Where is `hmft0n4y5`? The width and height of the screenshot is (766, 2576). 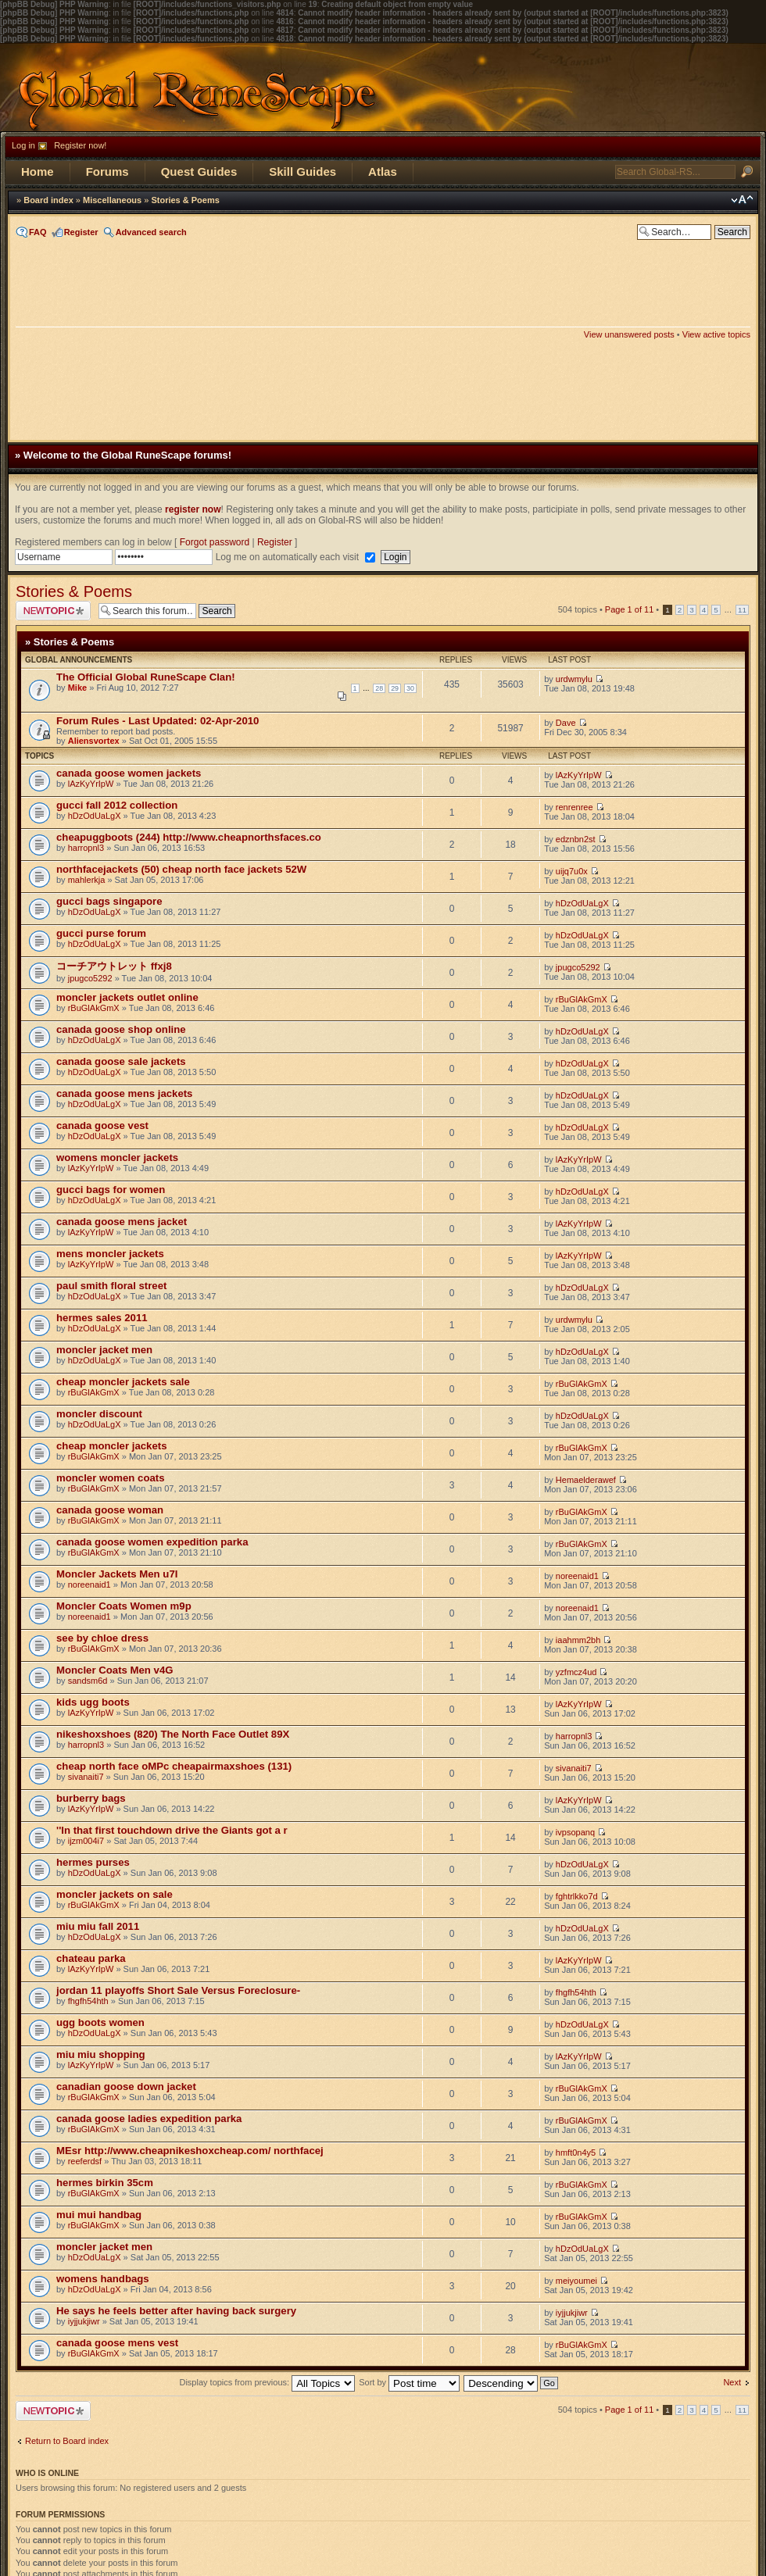
hmft0n4y5 is located at coordinates (576, 2152).